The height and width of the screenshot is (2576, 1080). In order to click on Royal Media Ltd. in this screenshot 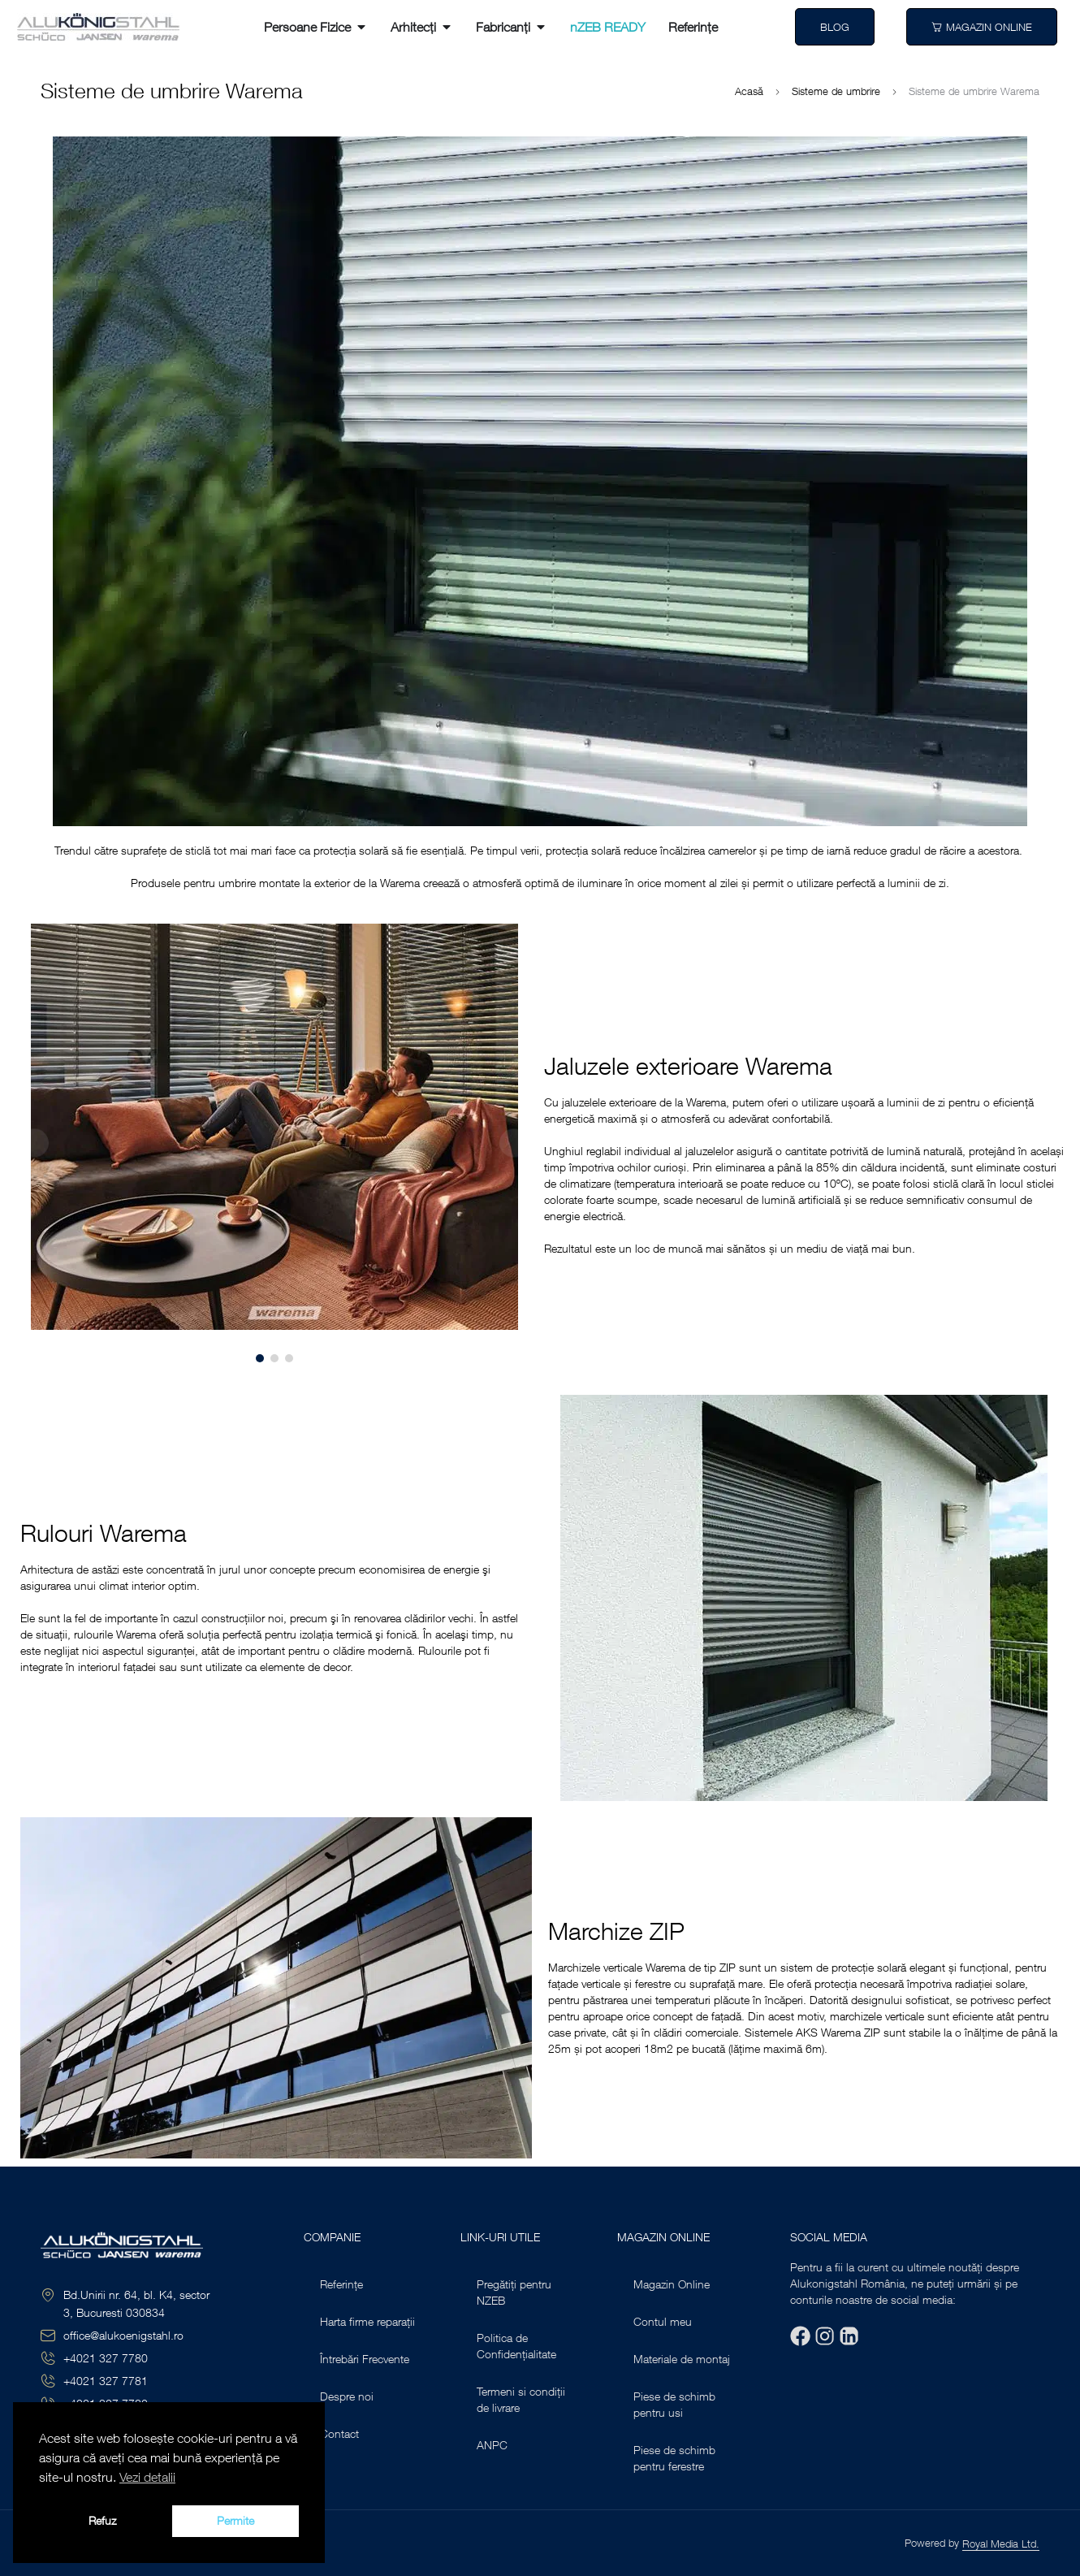, I will do `click(1000, 2543)`.